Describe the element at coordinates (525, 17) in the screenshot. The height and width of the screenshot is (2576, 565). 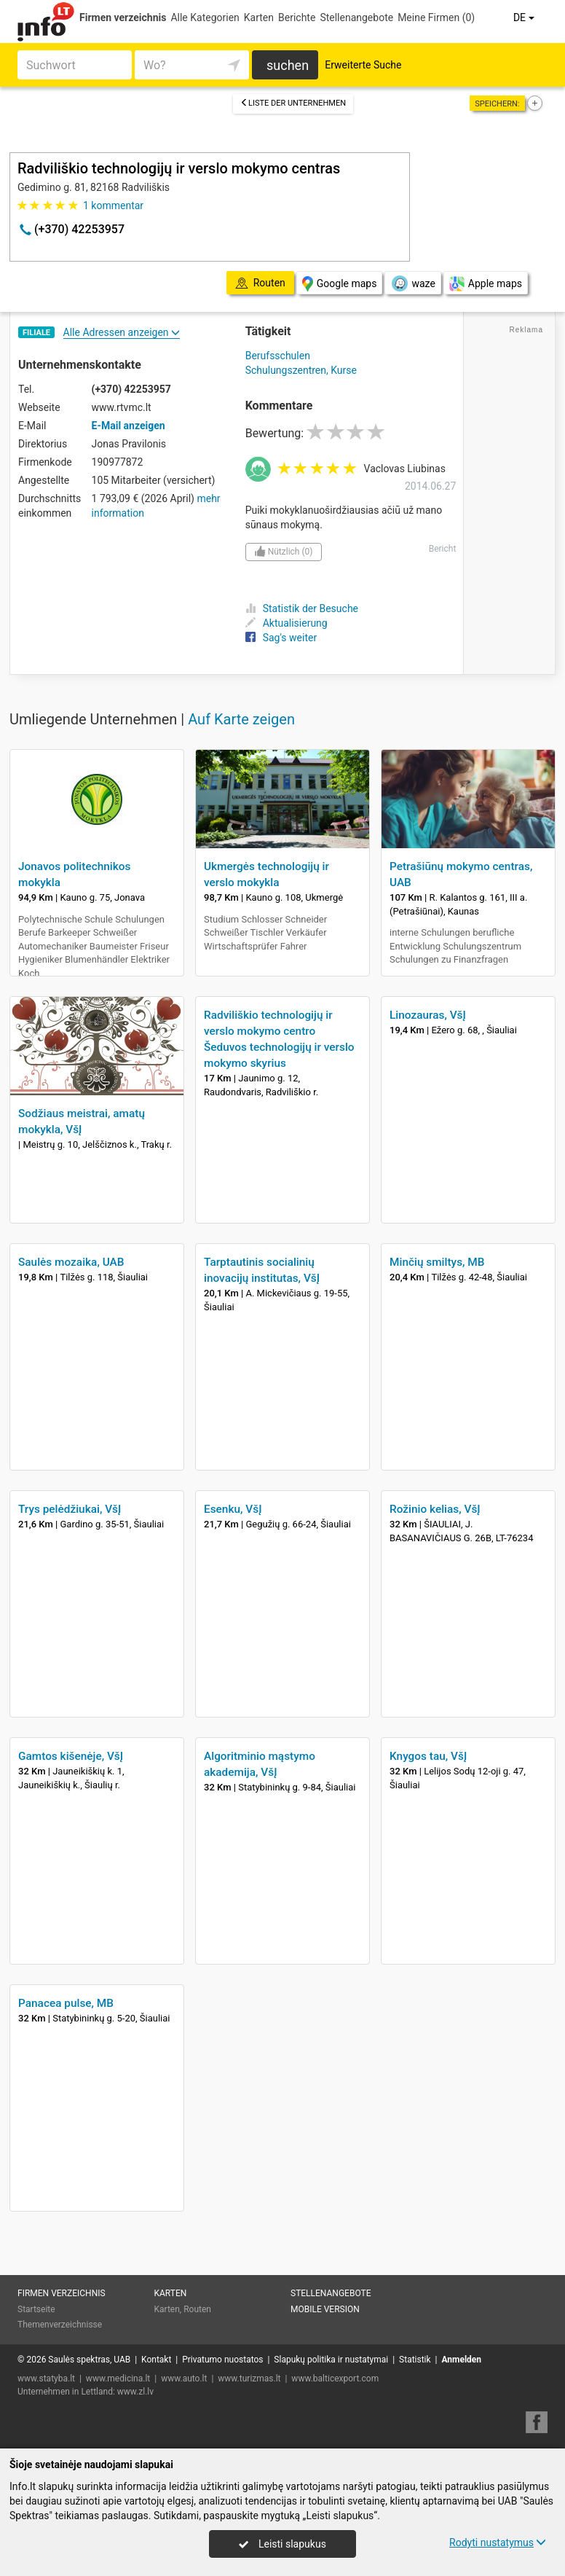
I see `DE` at that location.